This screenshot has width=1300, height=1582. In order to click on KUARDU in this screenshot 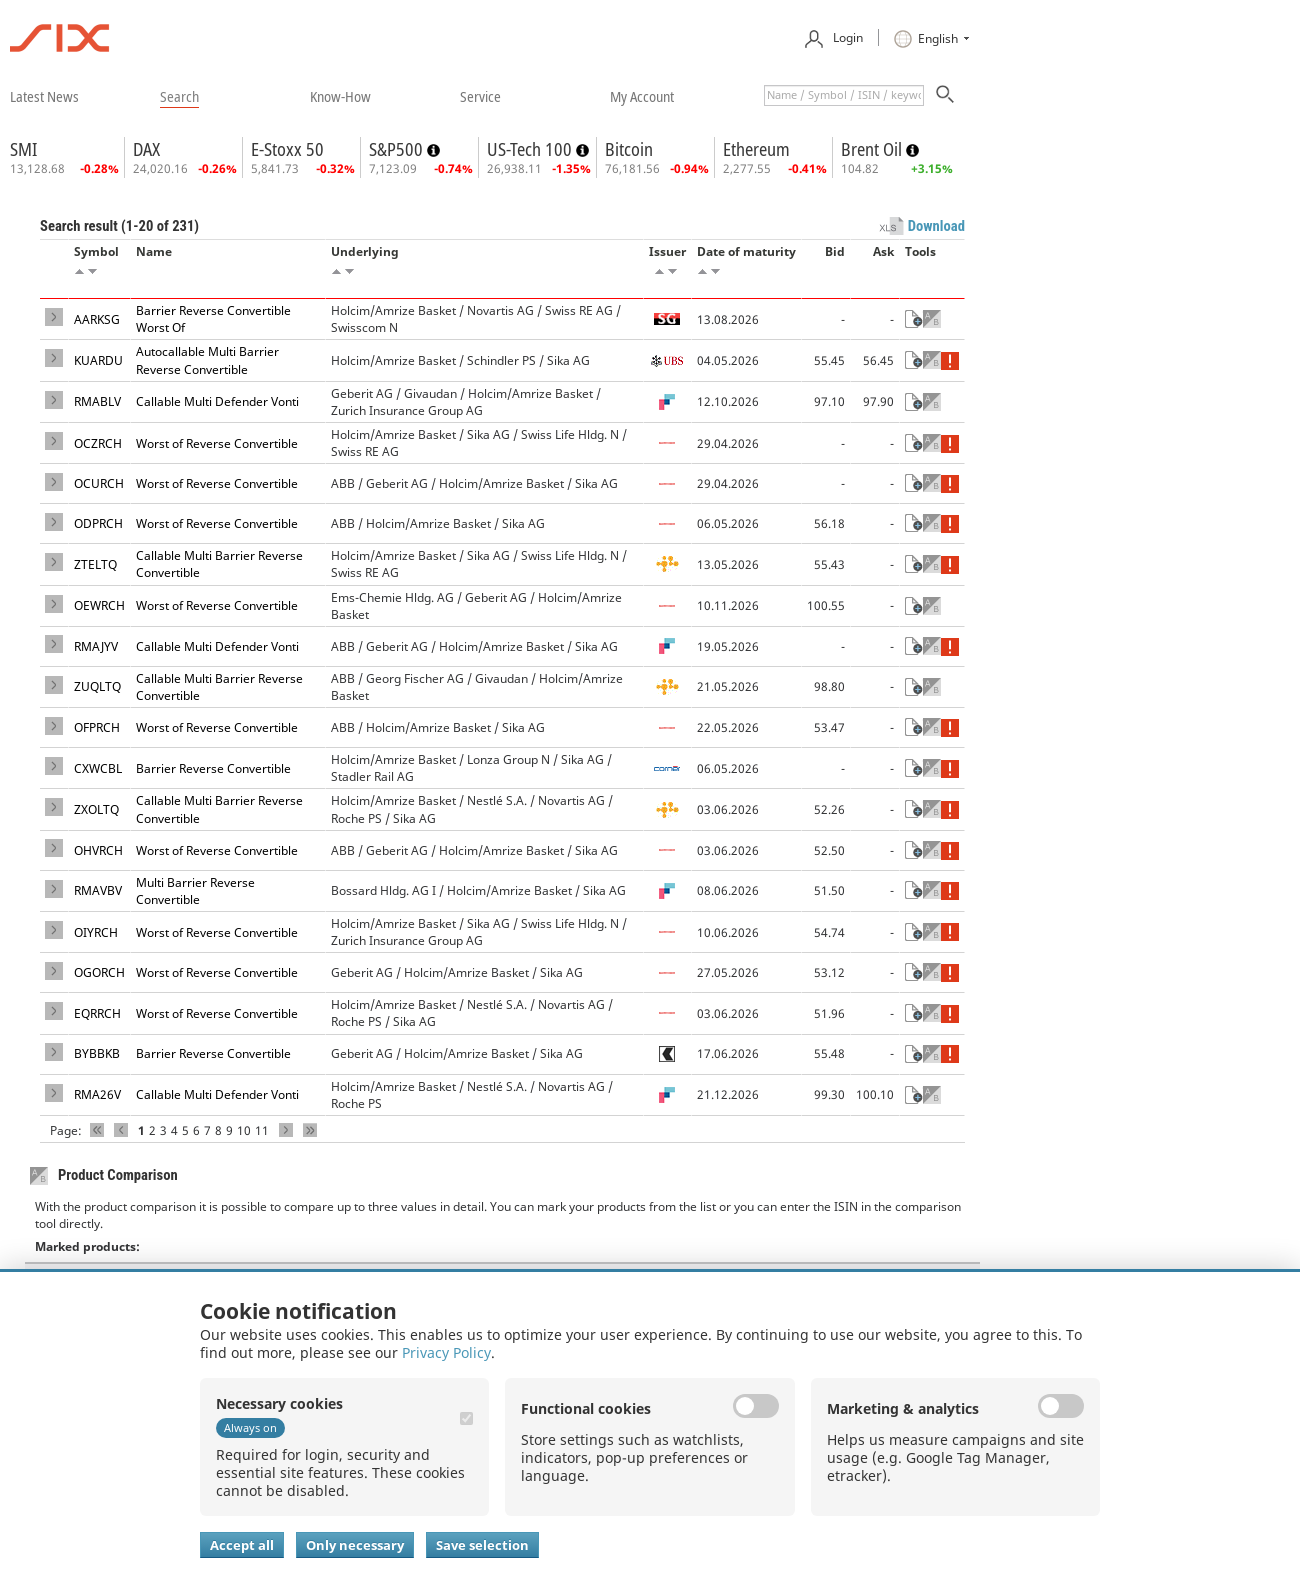, I will do `click(98, 360)`.